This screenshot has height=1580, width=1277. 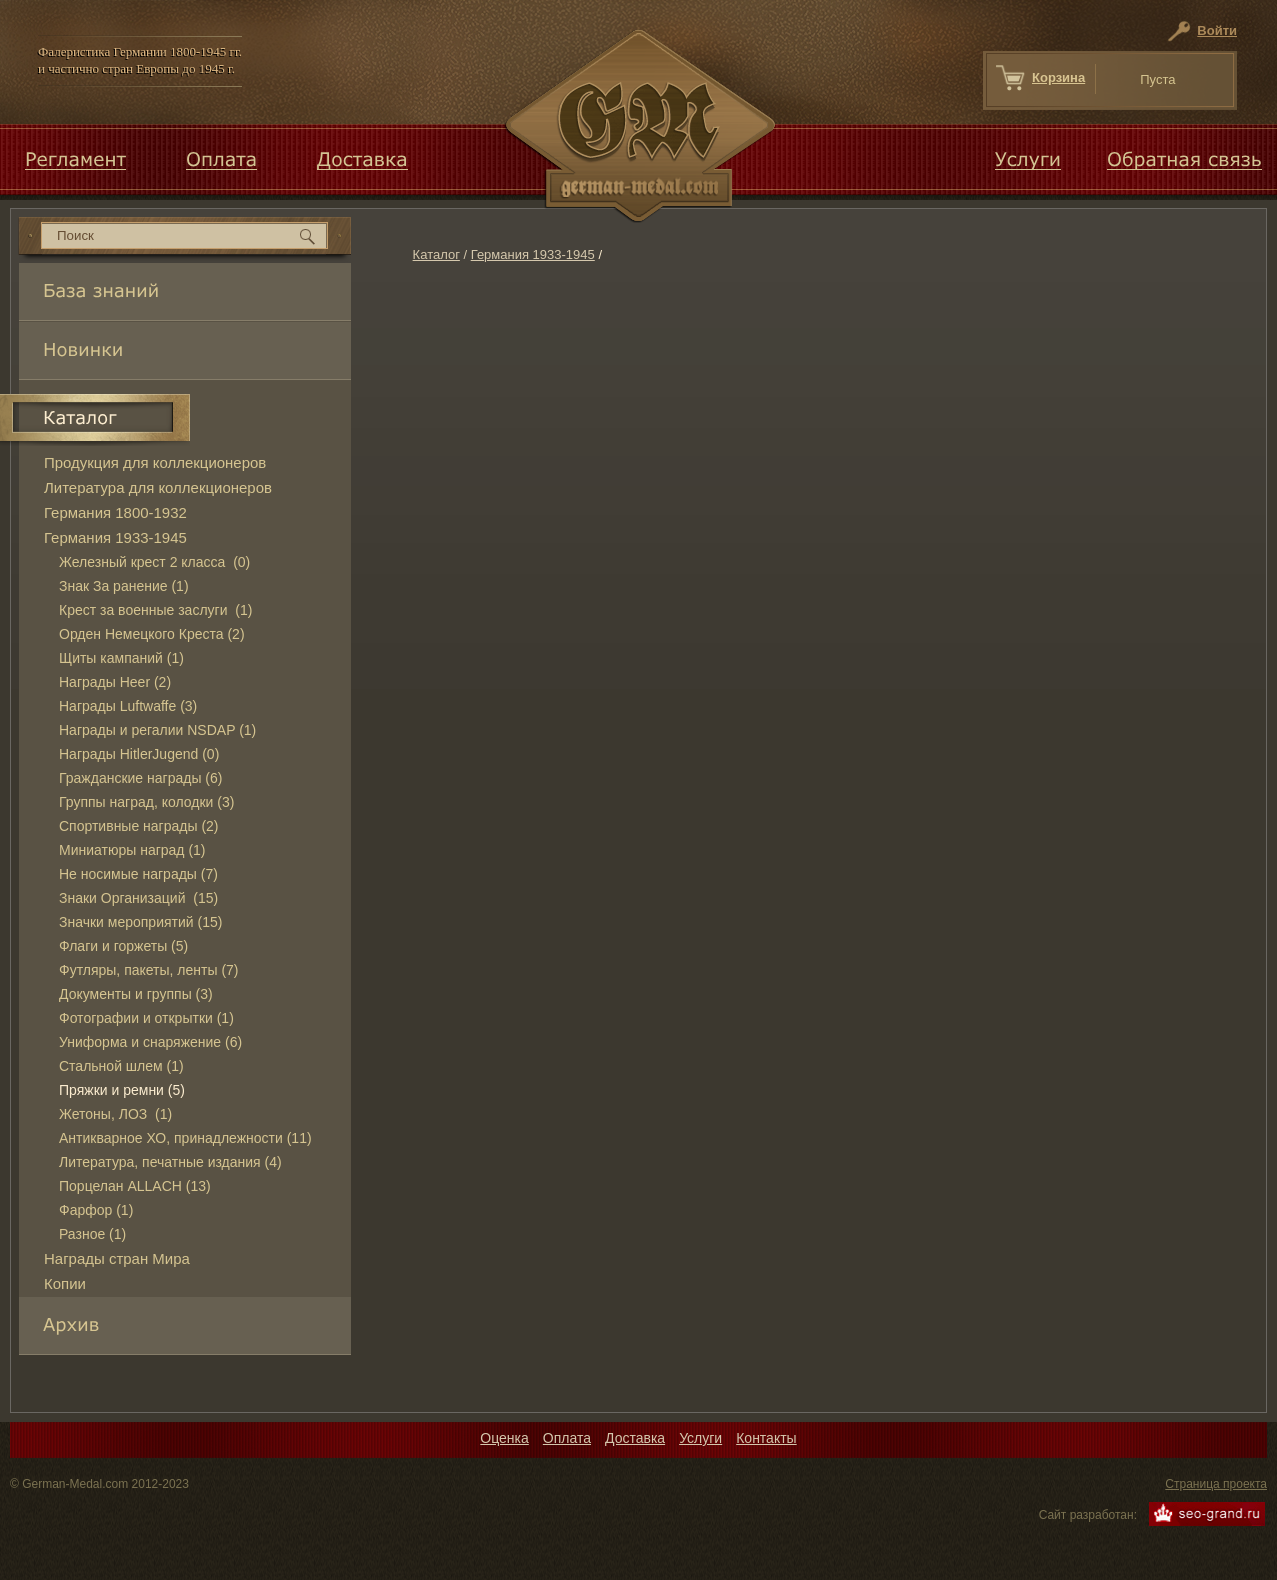 I want to click on Страница проекта, so click(x=1216, y=1484).